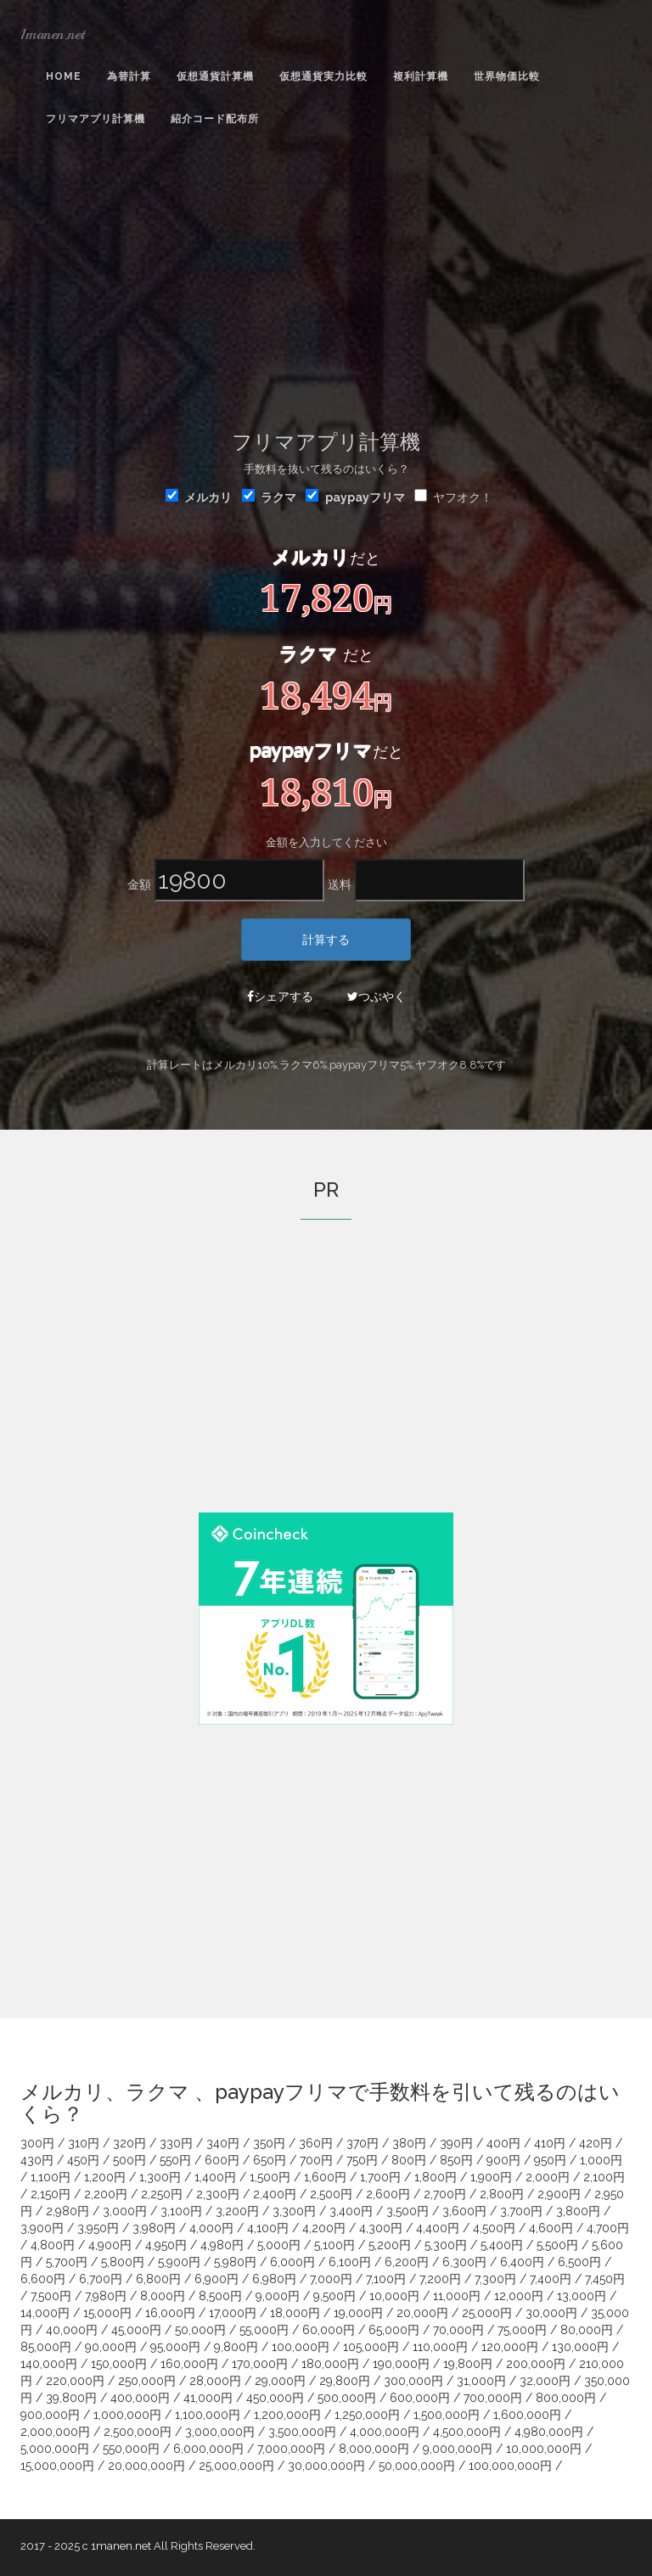 The width and height of the screenshot is (652, 2576). What do you see at coordinates (502, 2194) in the screenshot?
I see `2,800円` at bounding box center [502, 2194].